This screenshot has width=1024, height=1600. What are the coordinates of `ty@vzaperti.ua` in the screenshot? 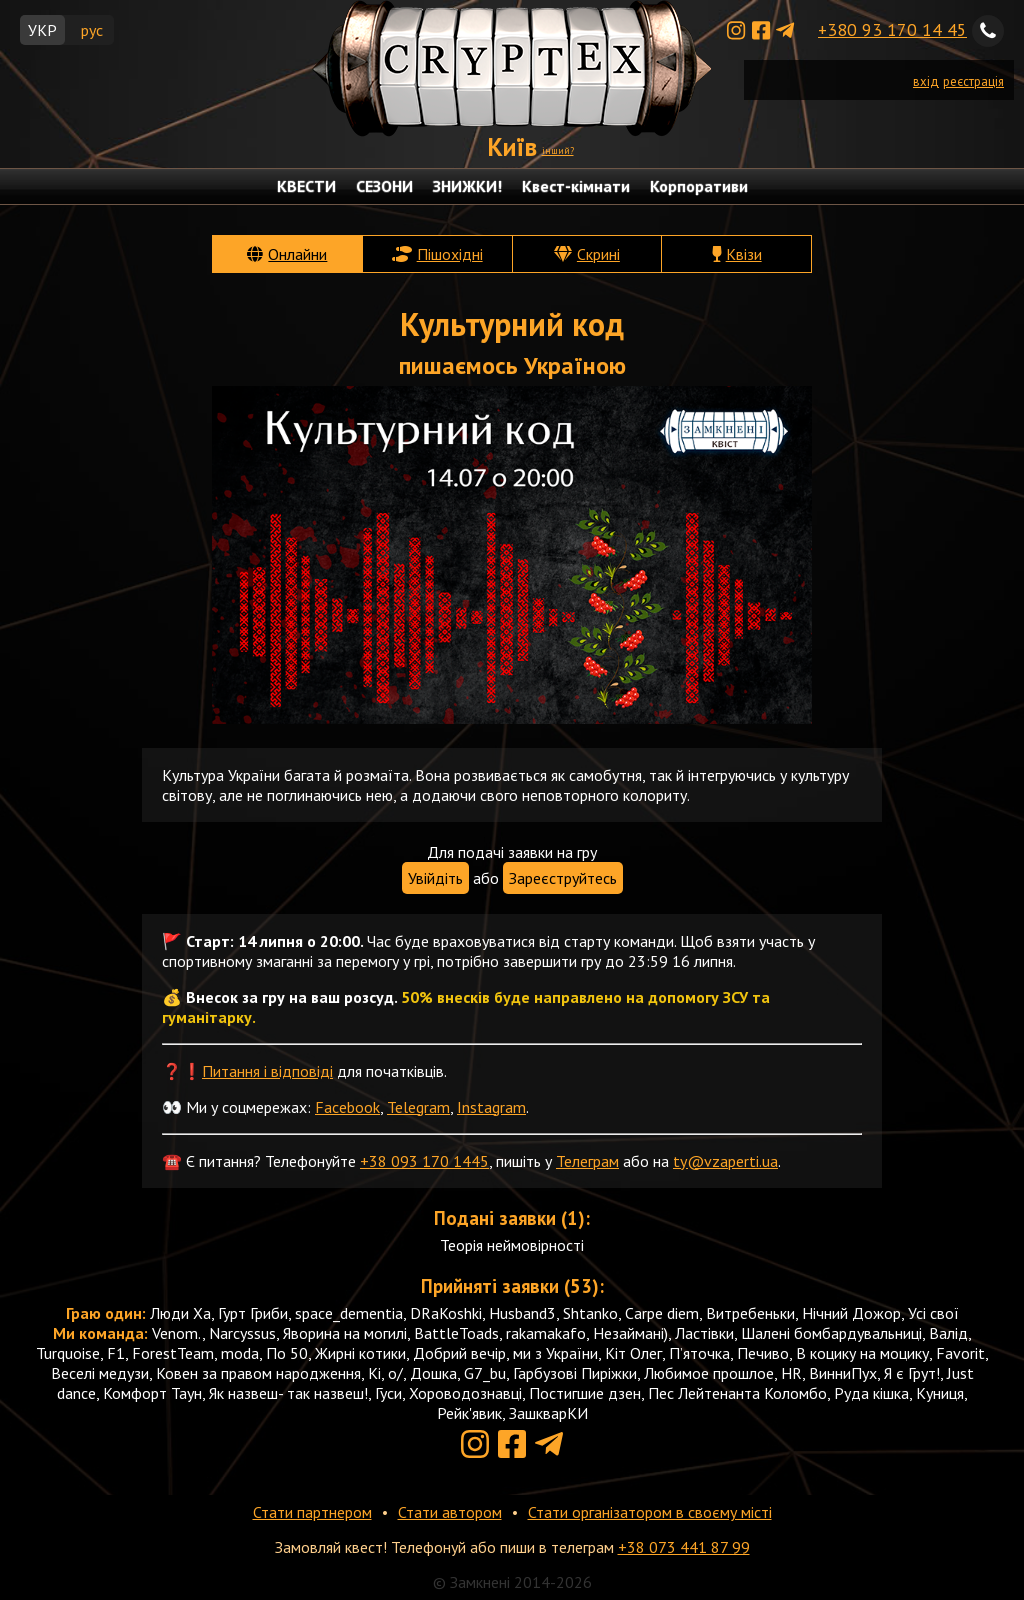 It's located at (725, 1161).